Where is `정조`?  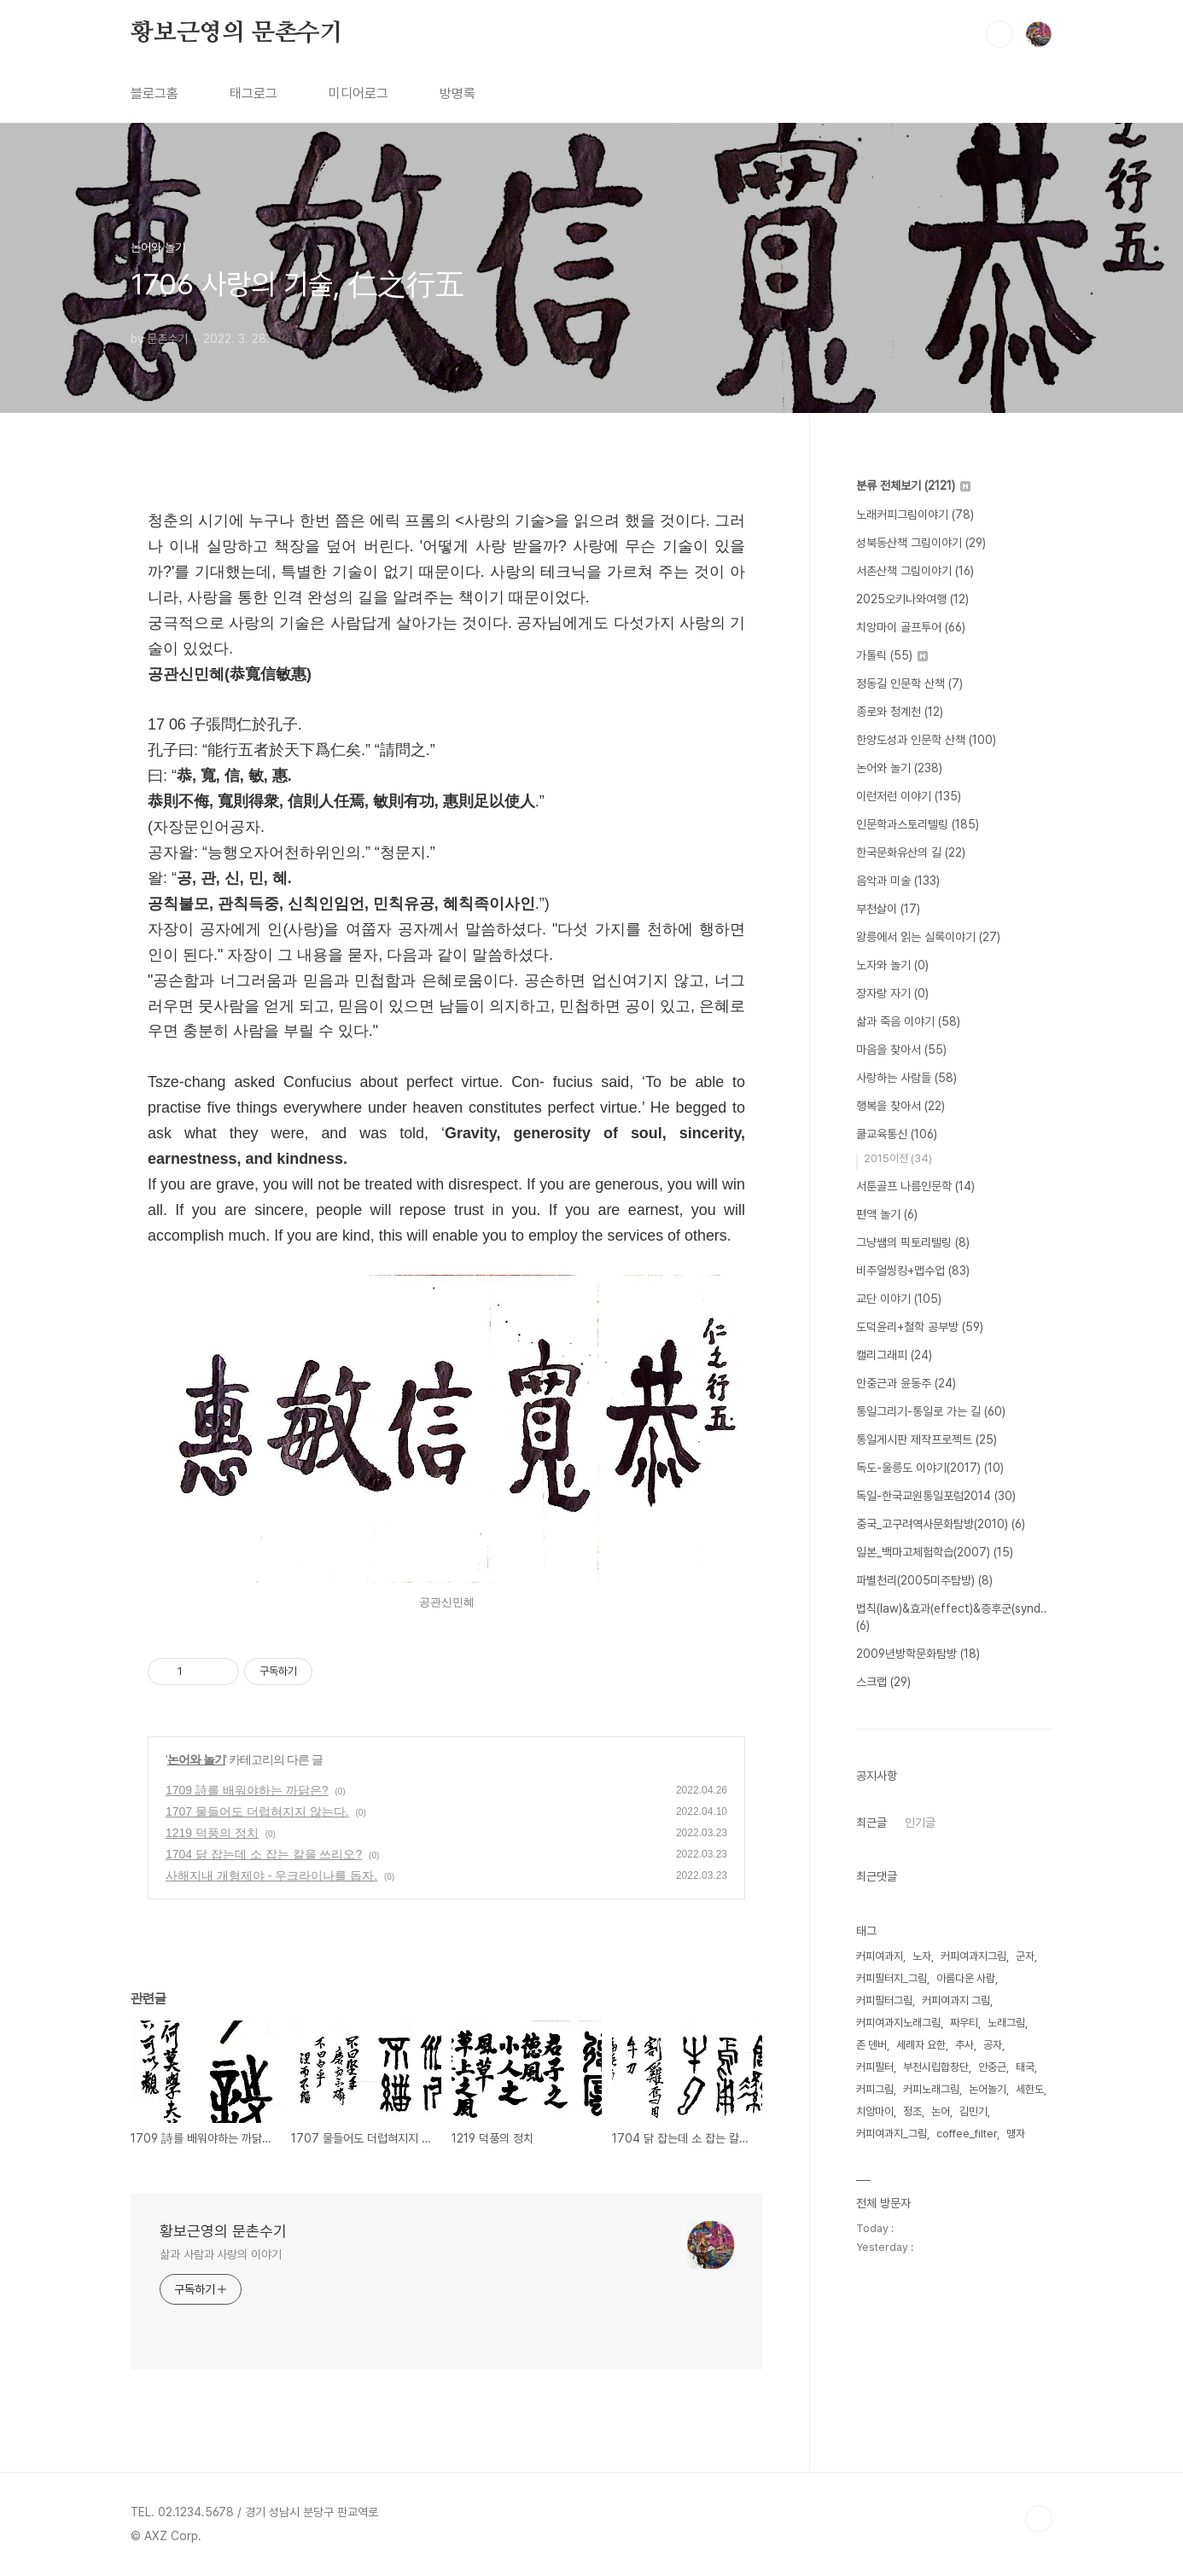 정조 is located at coordinates (912, 2111).